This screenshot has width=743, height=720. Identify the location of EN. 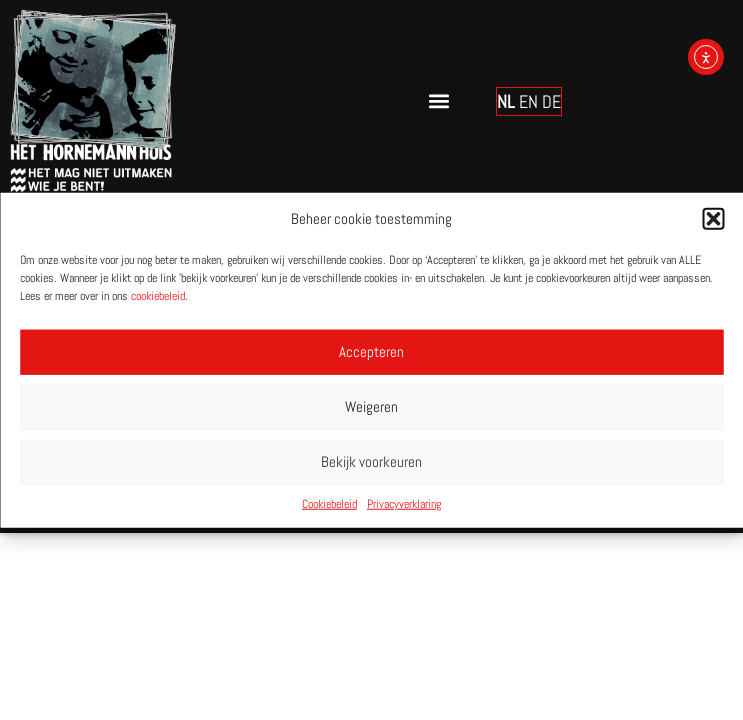
(528, 101).